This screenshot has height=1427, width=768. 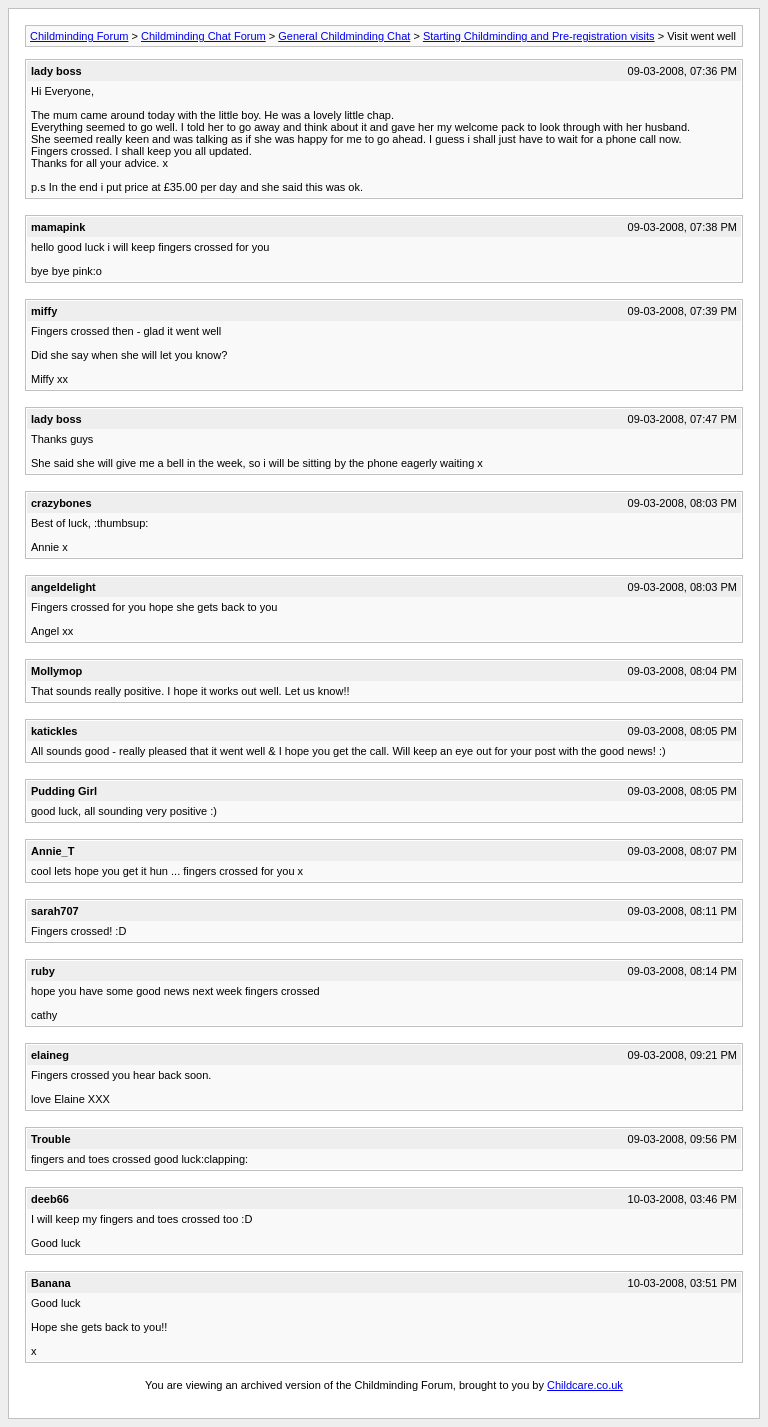 I want to click on Childminding Forum, so click(x=79, y=36).